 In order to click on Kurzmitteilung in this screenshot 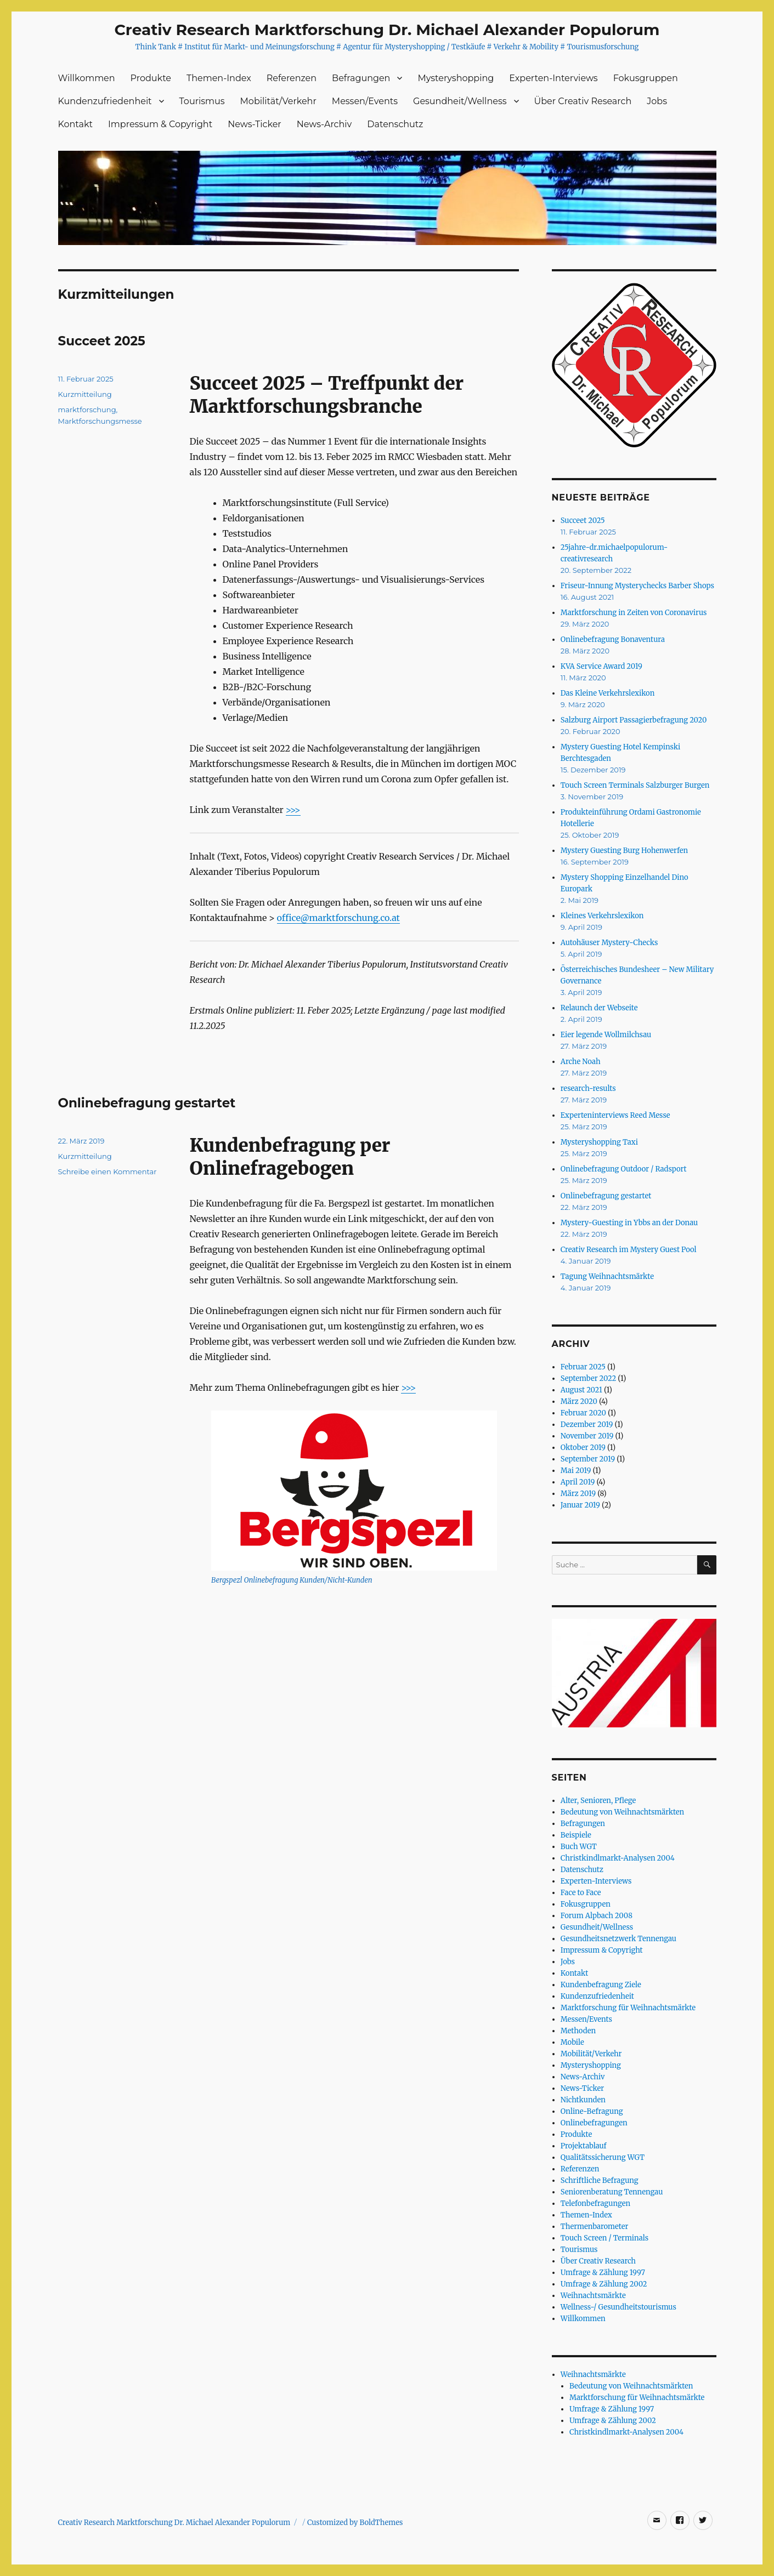, I will do `click(85, 394)`.